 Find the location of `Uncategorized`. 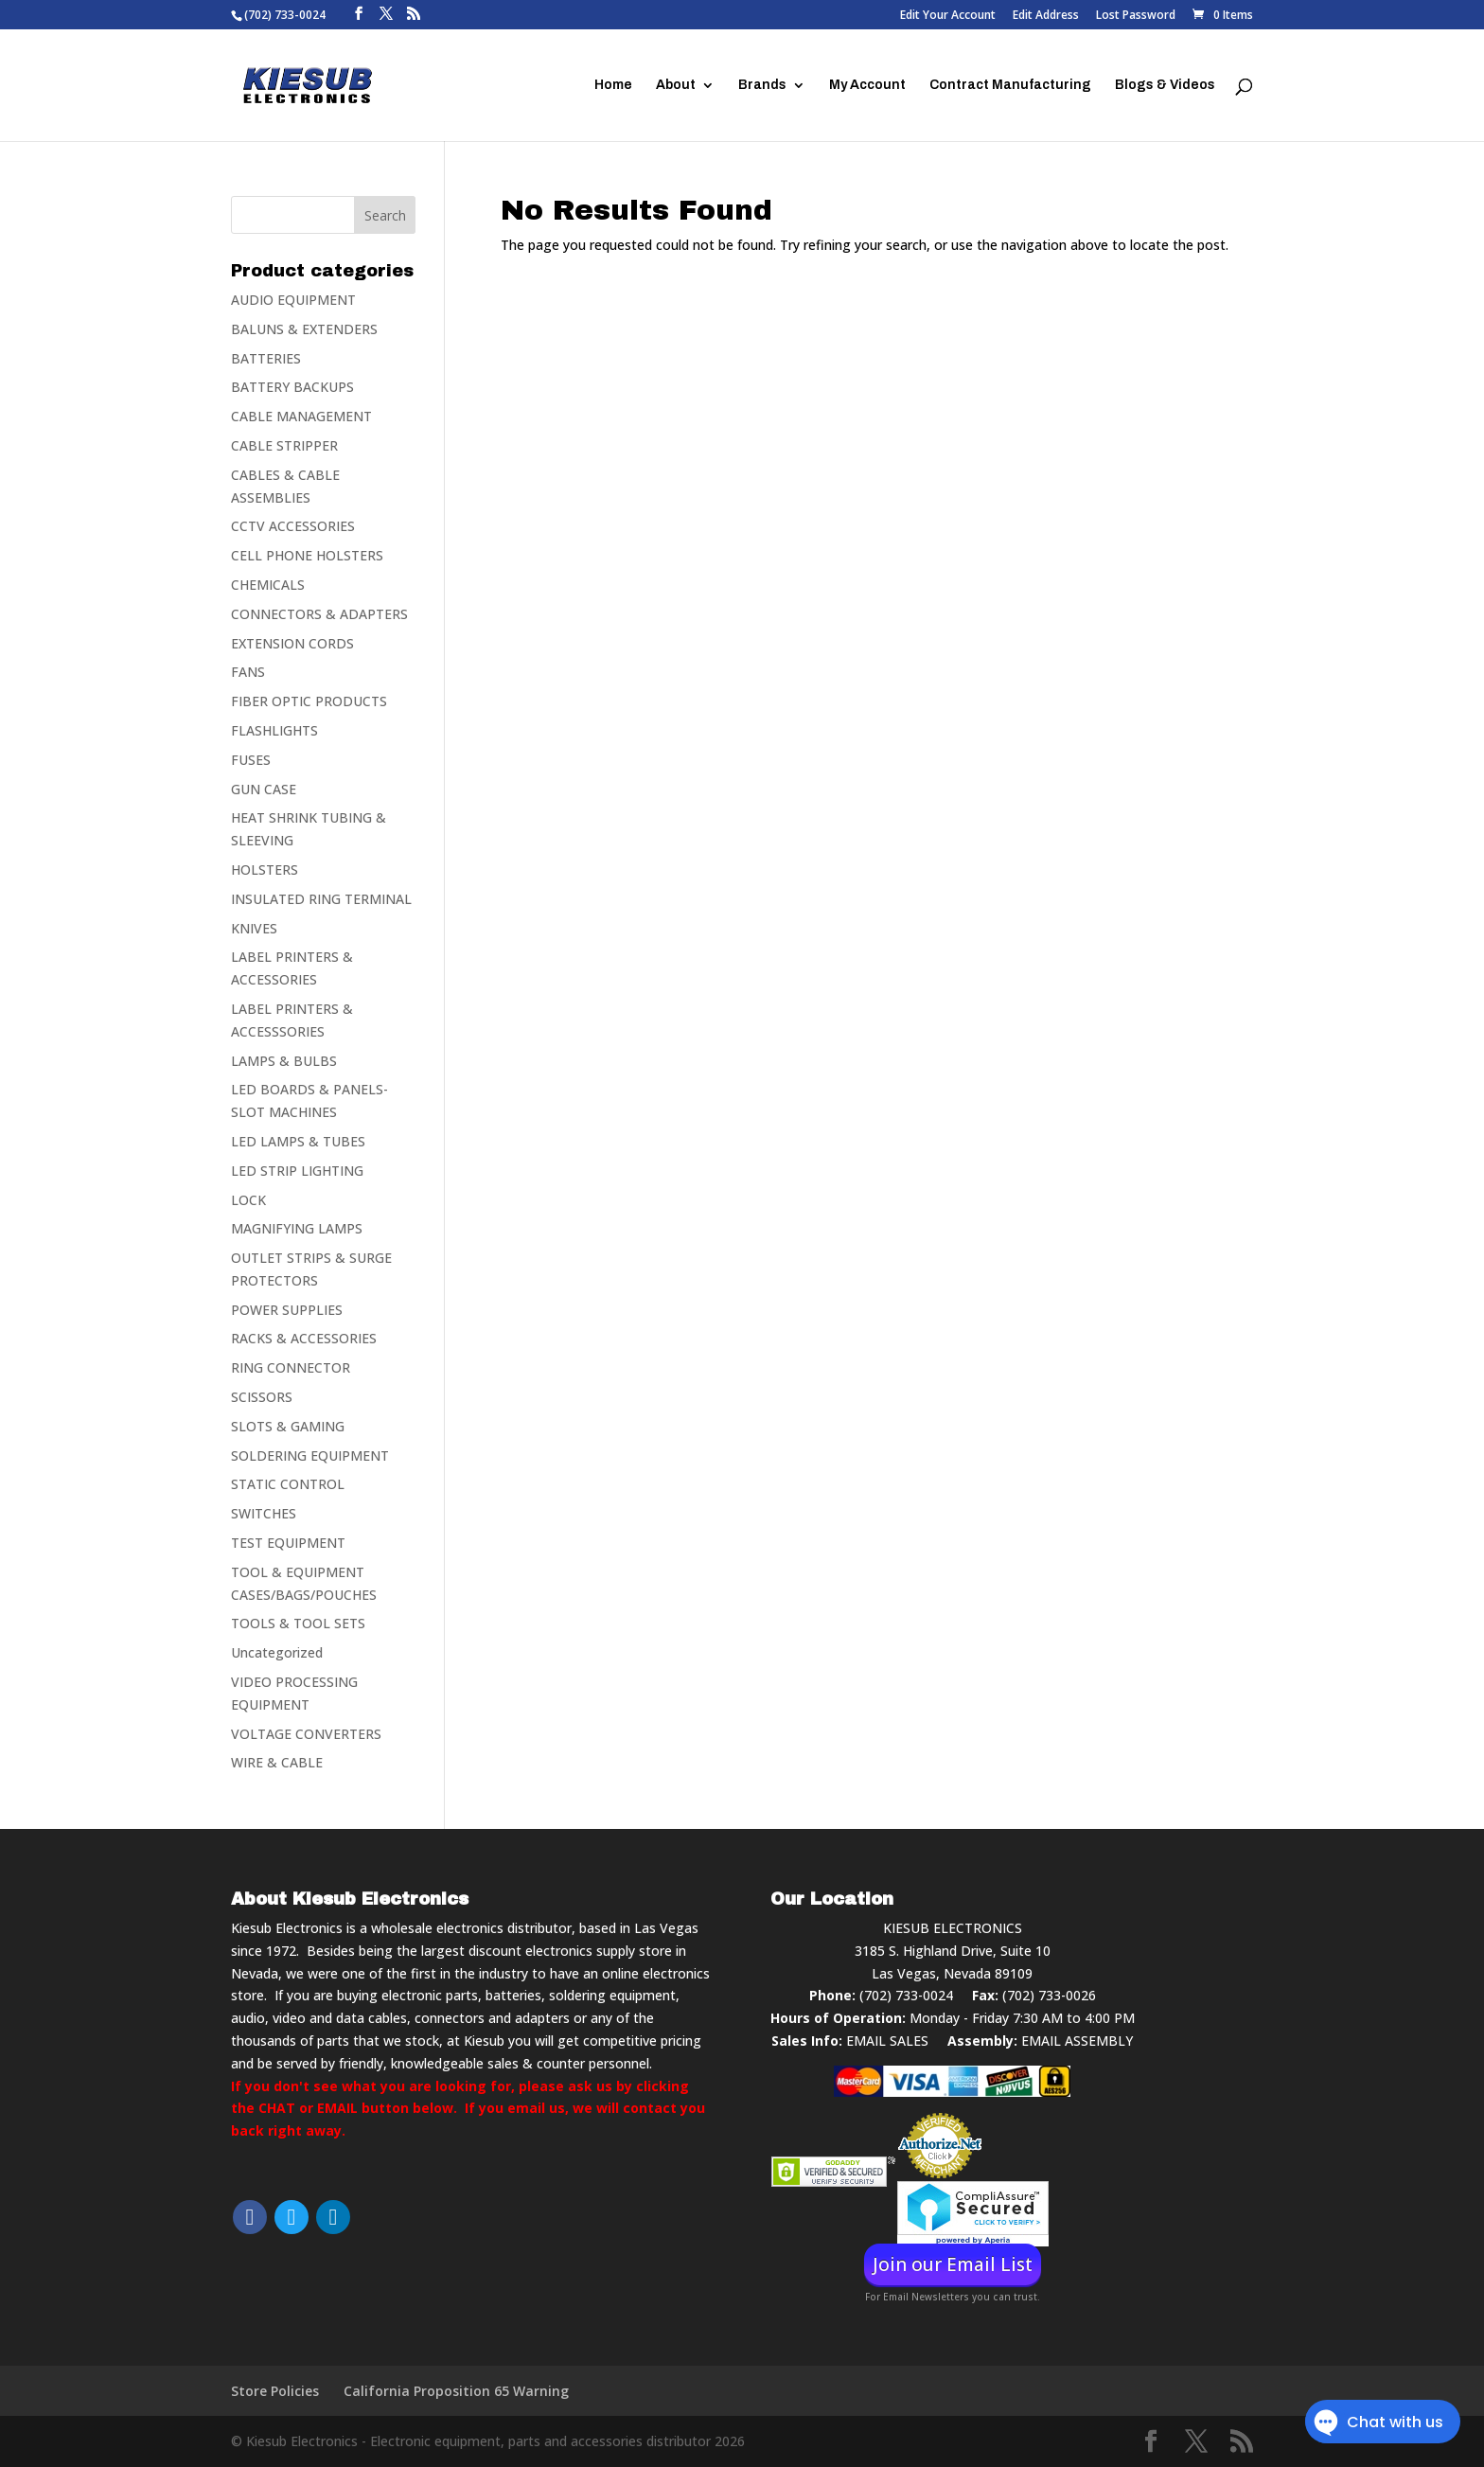

Uncategorized is located at coordinates (277, 1652).